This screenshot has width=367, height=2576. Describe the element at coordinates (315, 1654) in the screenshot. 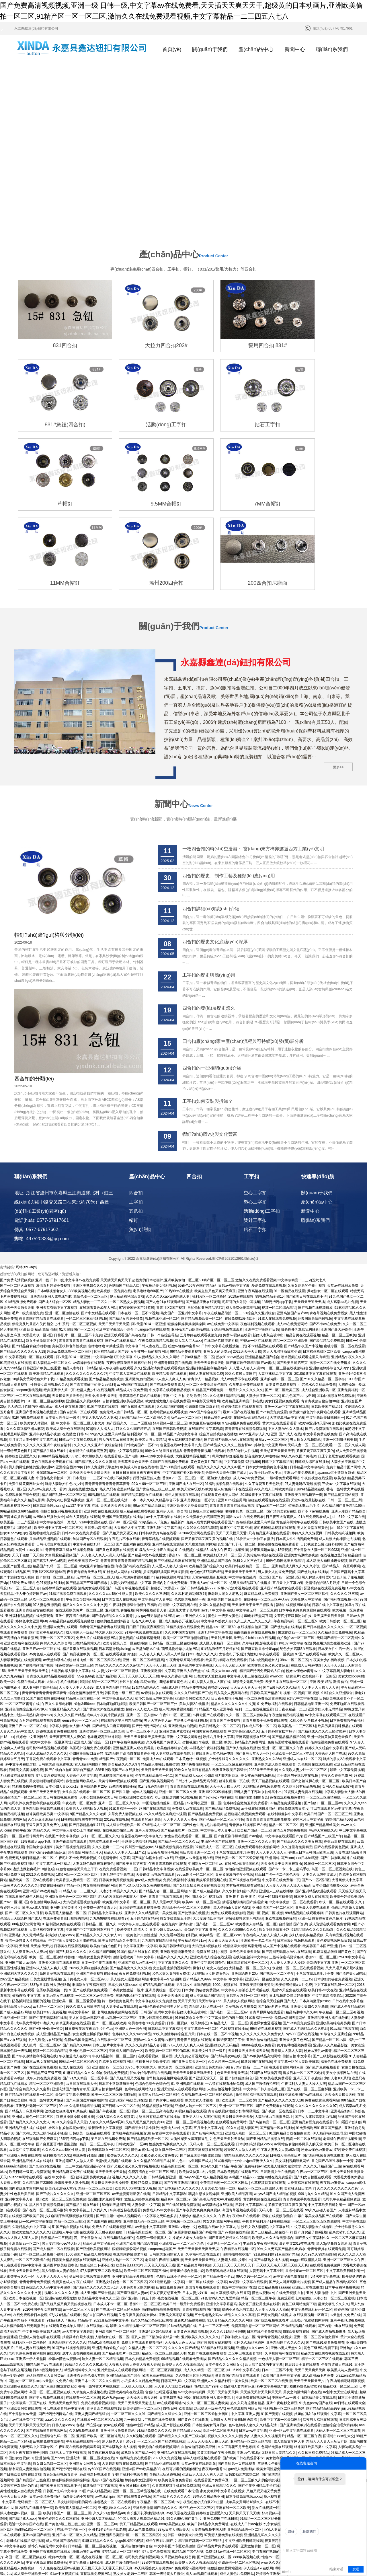

I see `九色视频在线观看免费` at that location.